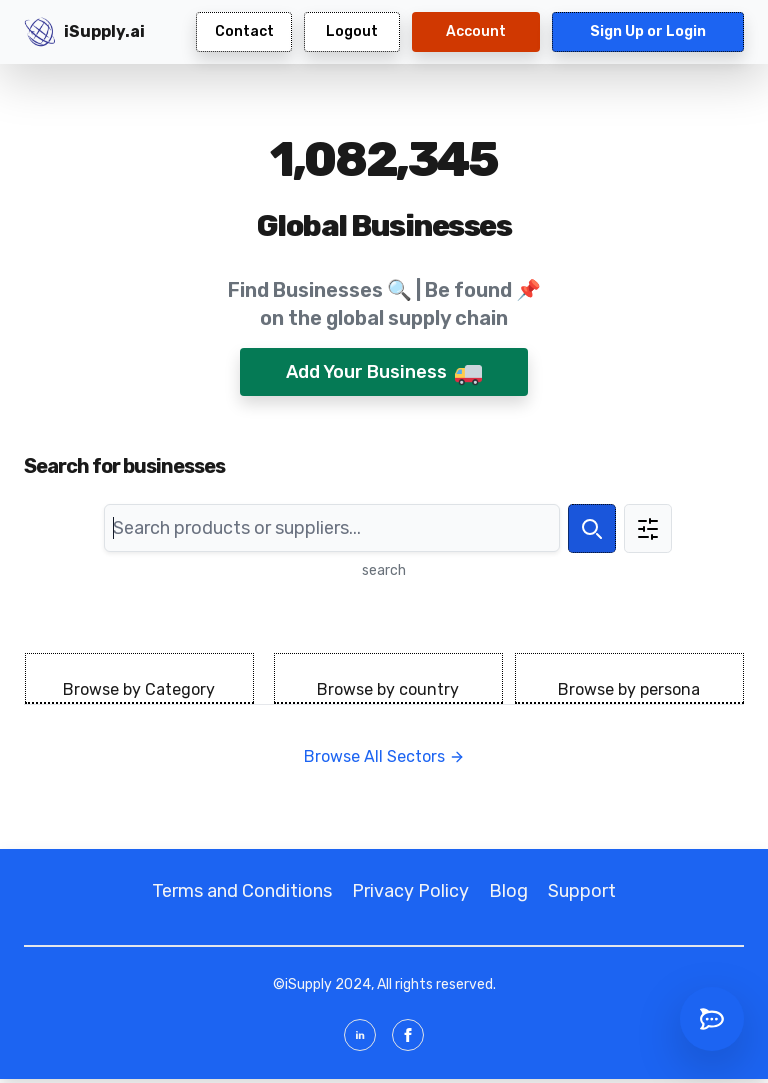 This screenshot has height=1083, width=768. I want to click on Contact, so click(244, 31).